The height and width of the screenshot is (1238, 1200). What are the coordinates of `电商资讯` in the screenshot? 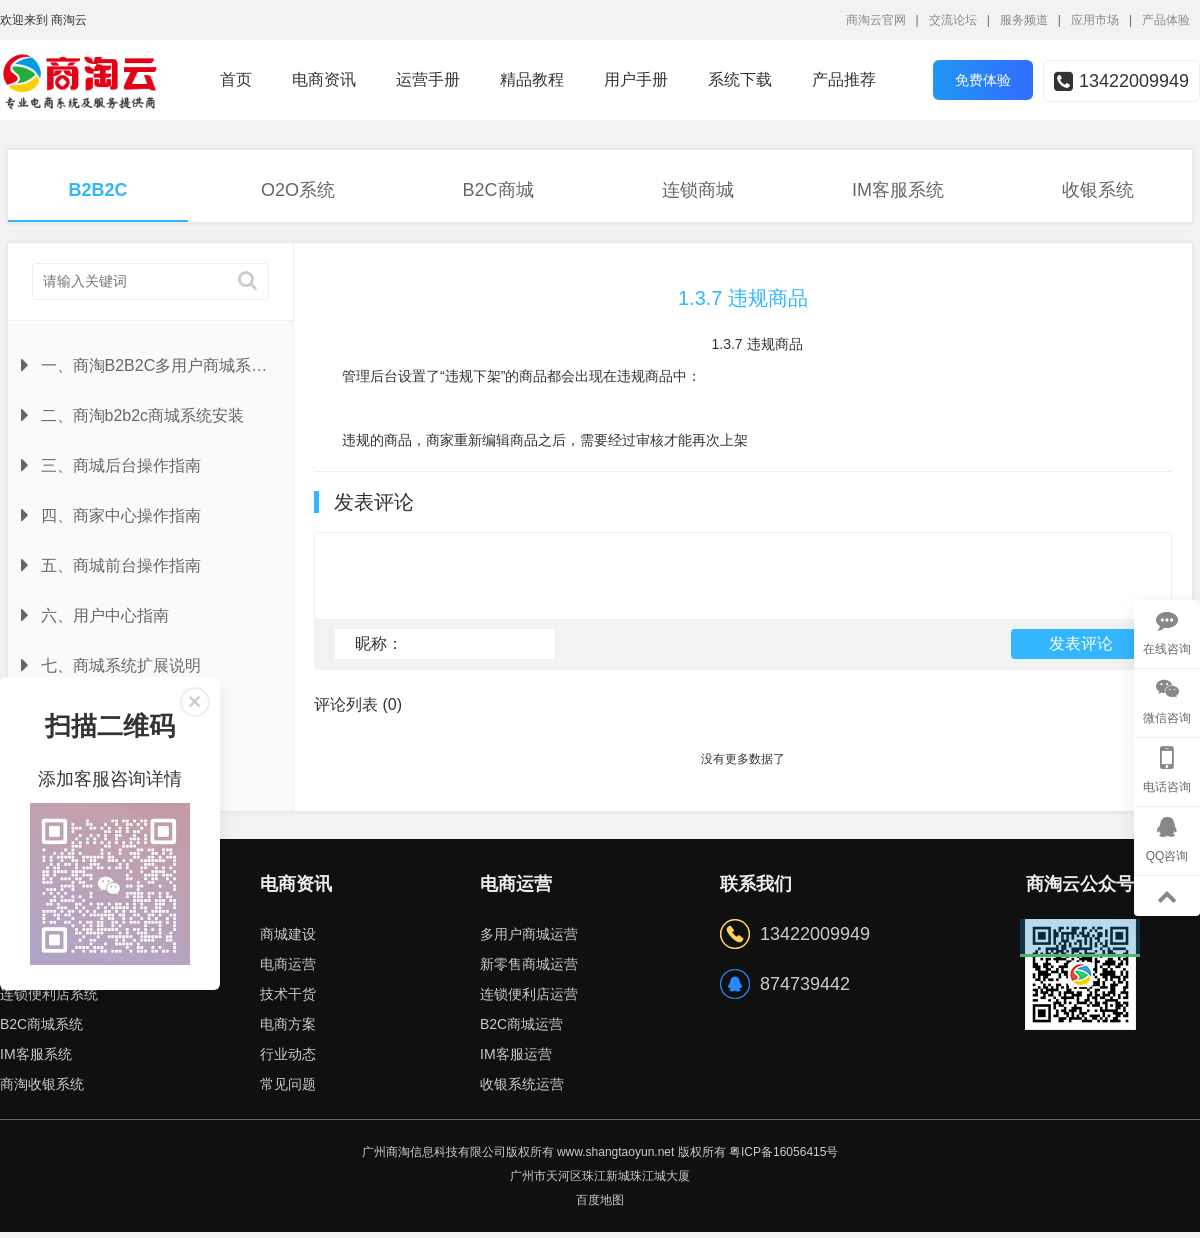 It's located at (324, 79).